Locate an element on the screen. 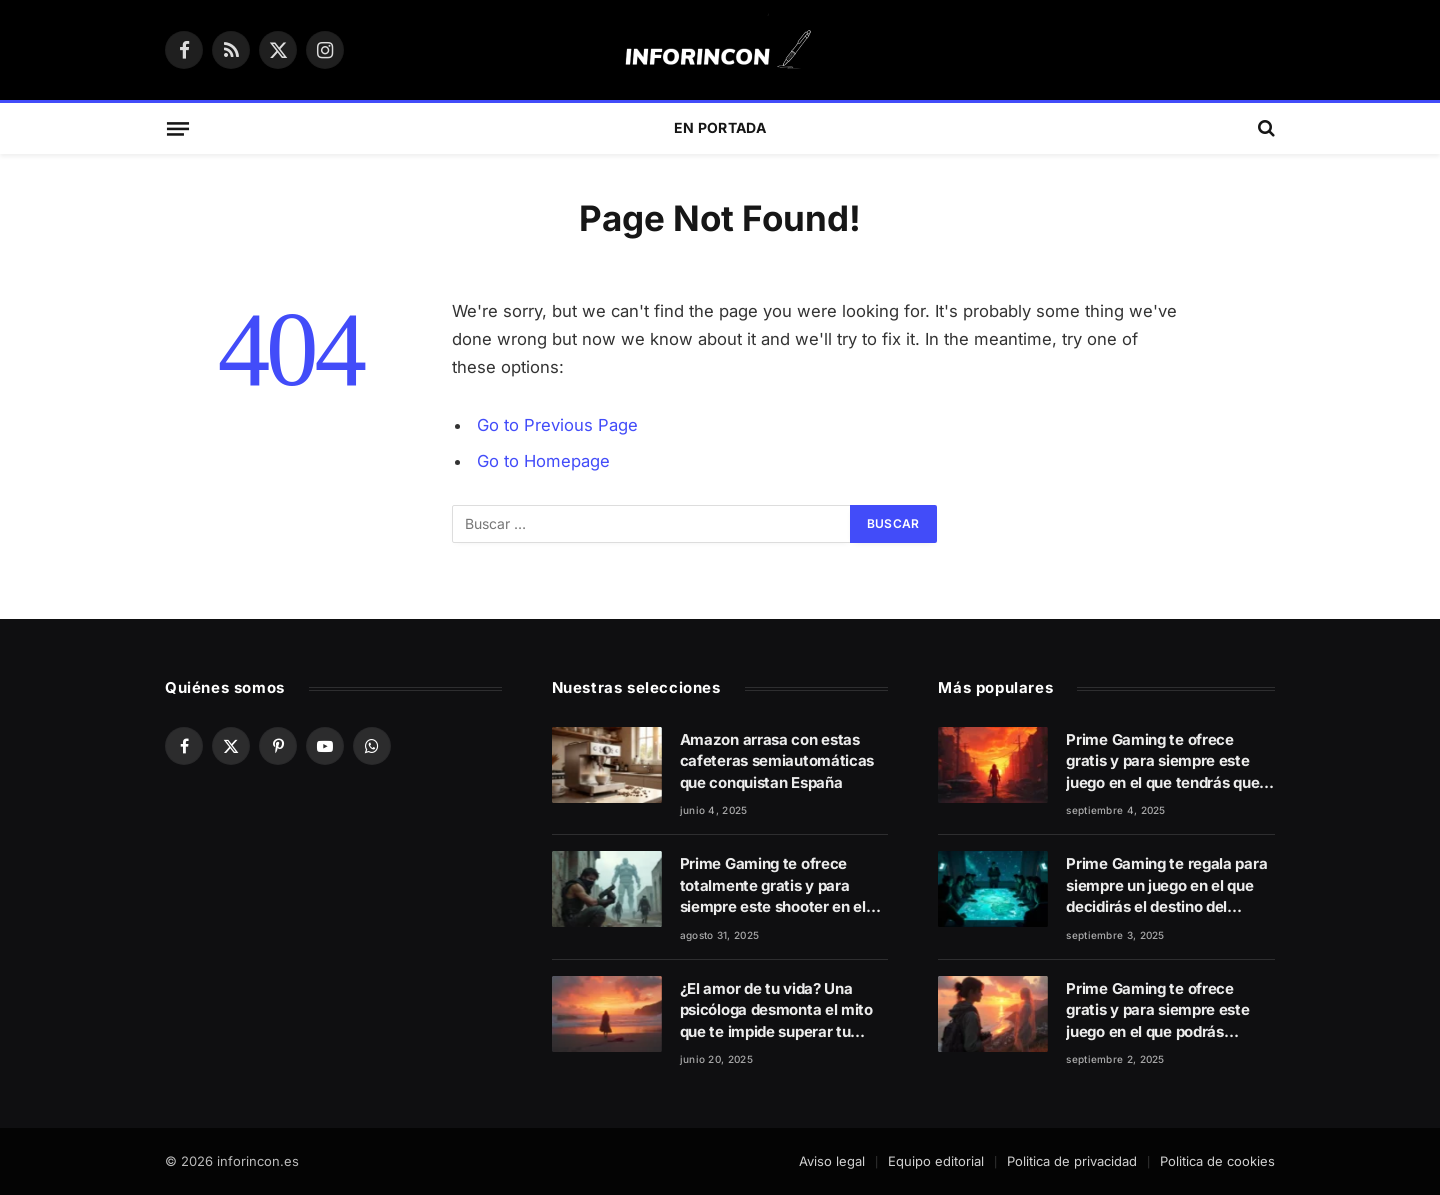  Politica de cookies is located at coordinates (1217, 1161).